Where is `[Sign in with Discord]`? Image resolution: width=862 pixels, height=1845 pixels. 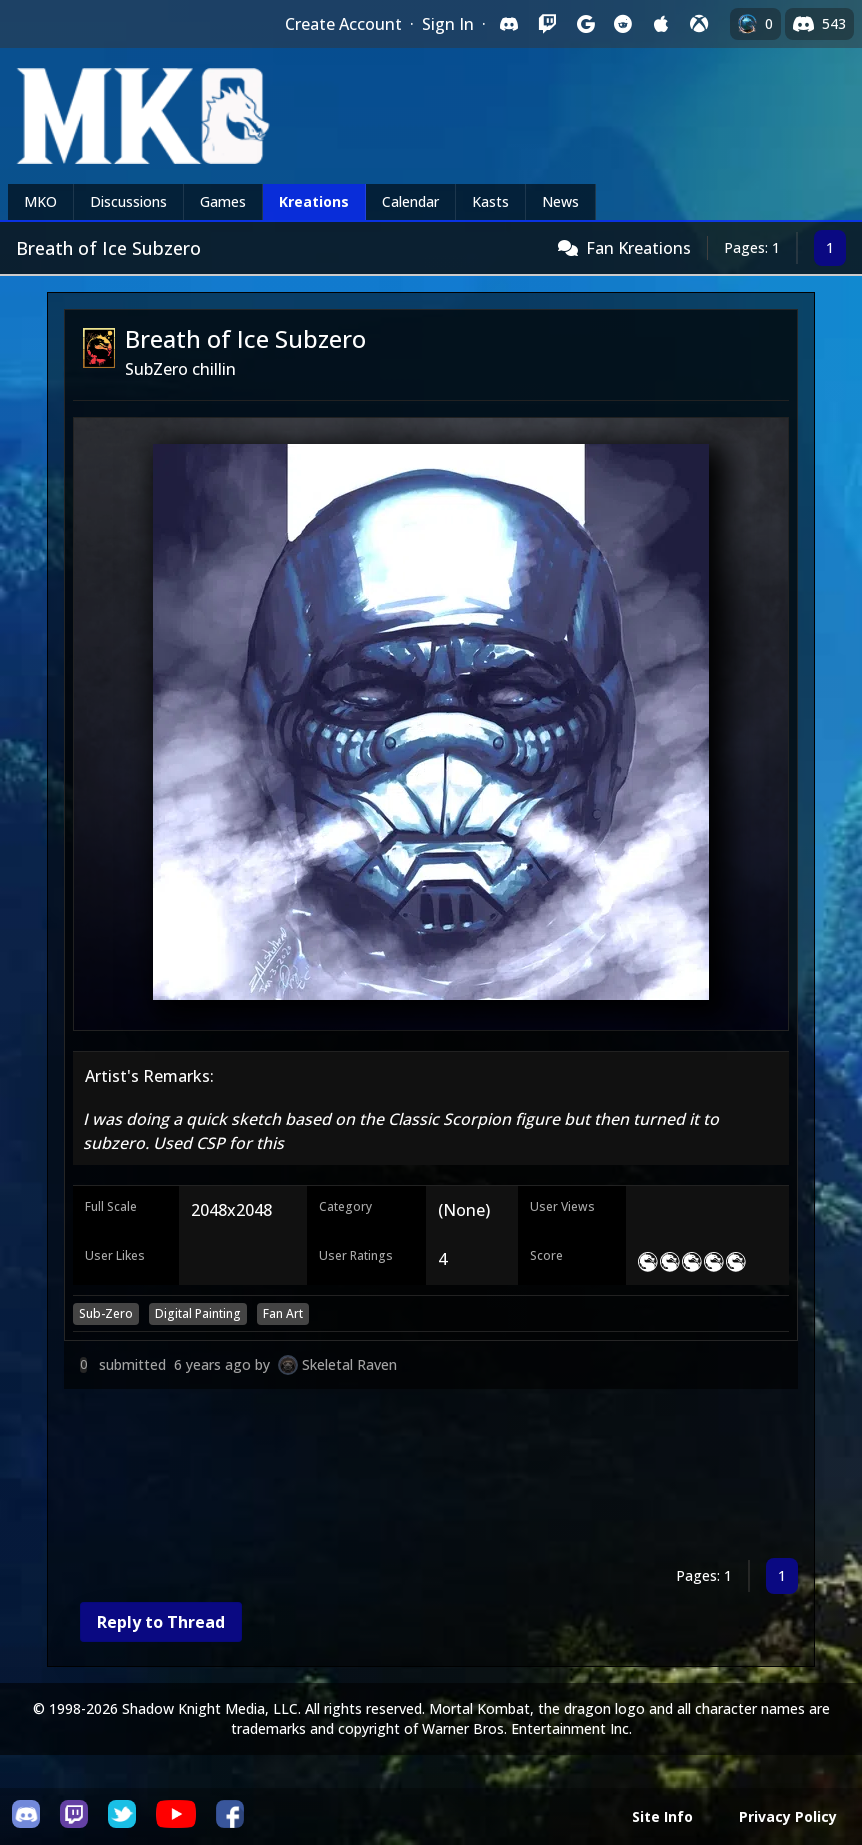
[Sign in with Discord] is located at coordinates (509, 24).